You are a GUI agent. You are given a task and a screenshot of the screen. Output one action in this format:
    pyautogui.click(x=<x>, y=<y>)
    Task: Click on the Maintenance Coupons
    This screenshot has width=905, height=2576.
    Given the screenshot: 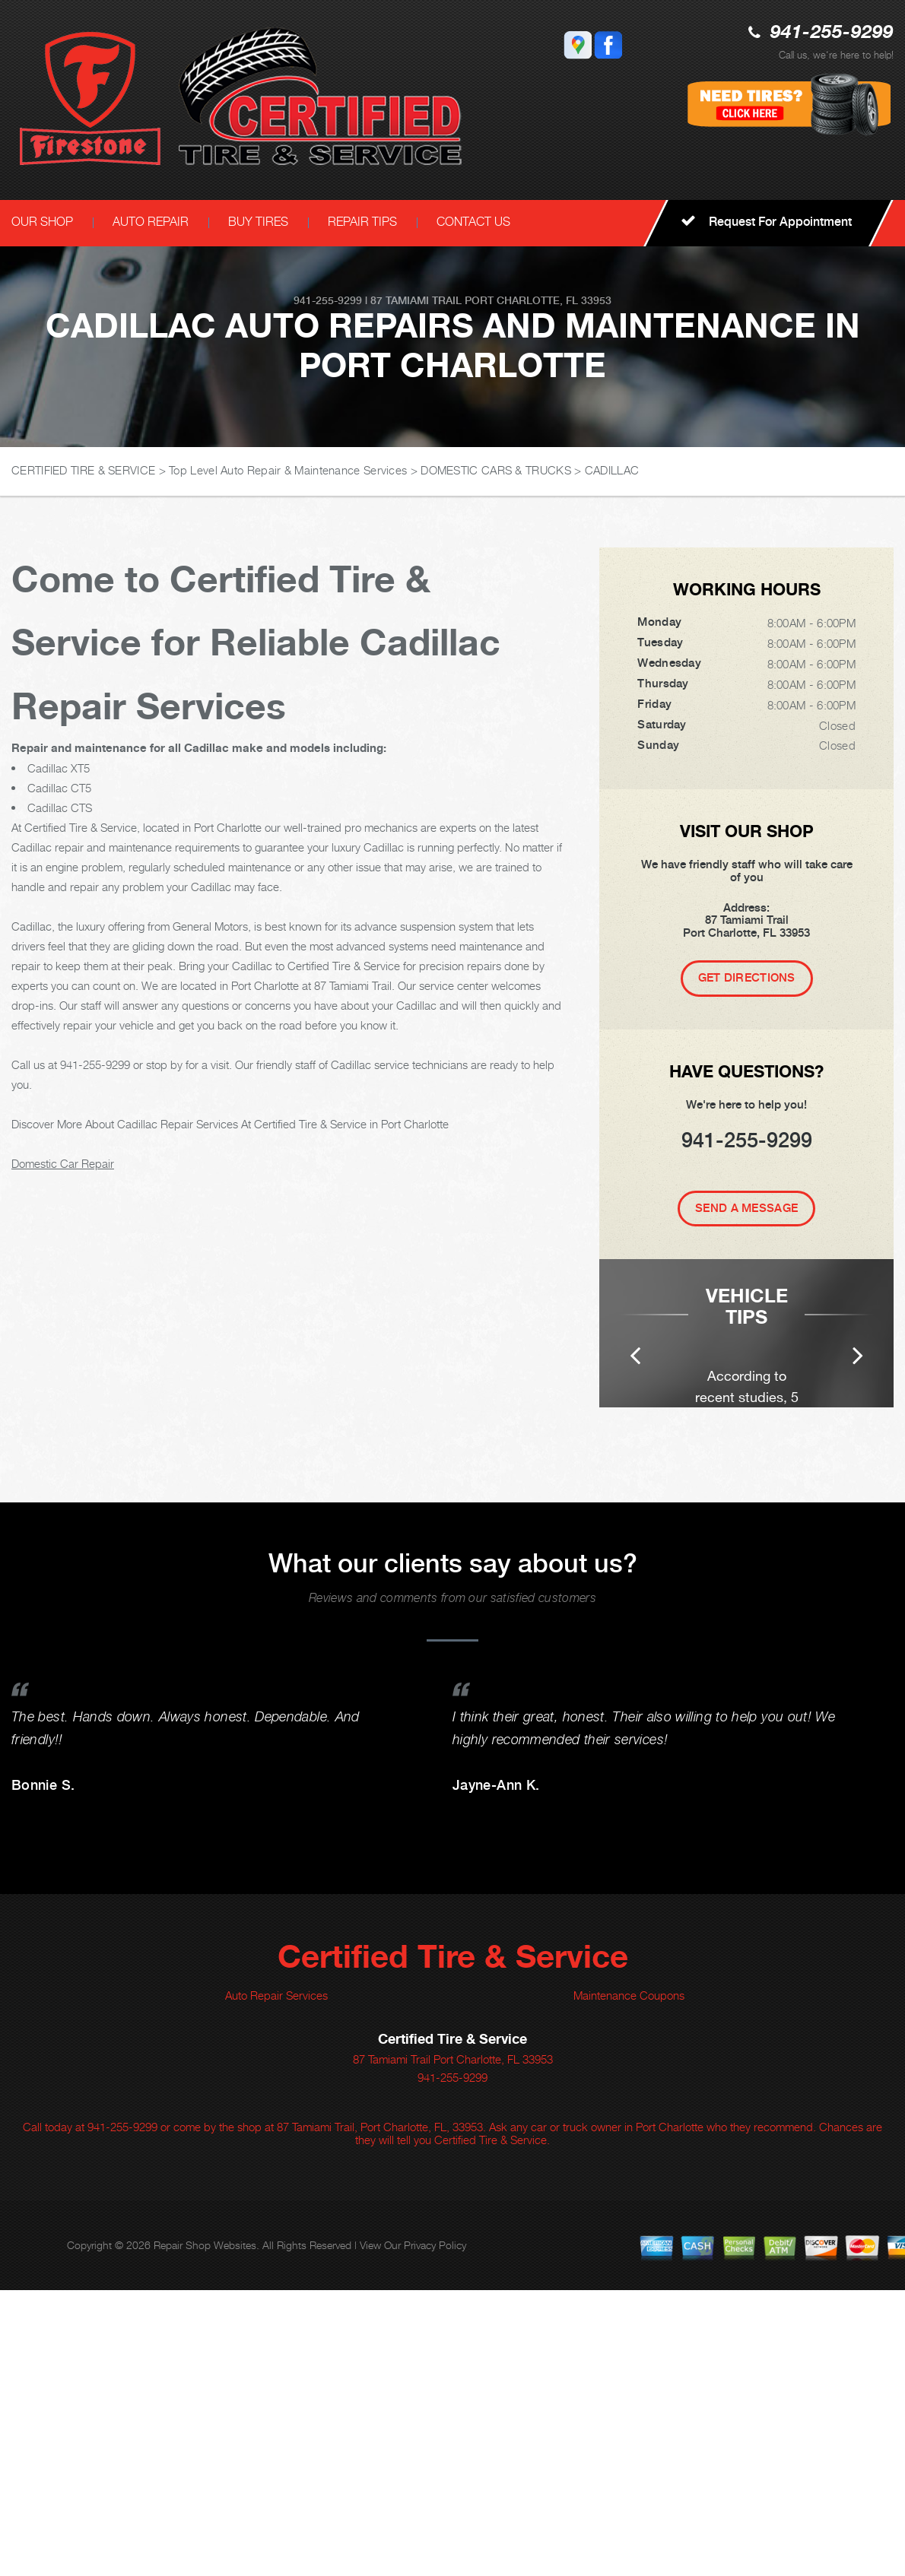 What is the action you would take?
    pyautogui.click(x=628, y=2281)
    